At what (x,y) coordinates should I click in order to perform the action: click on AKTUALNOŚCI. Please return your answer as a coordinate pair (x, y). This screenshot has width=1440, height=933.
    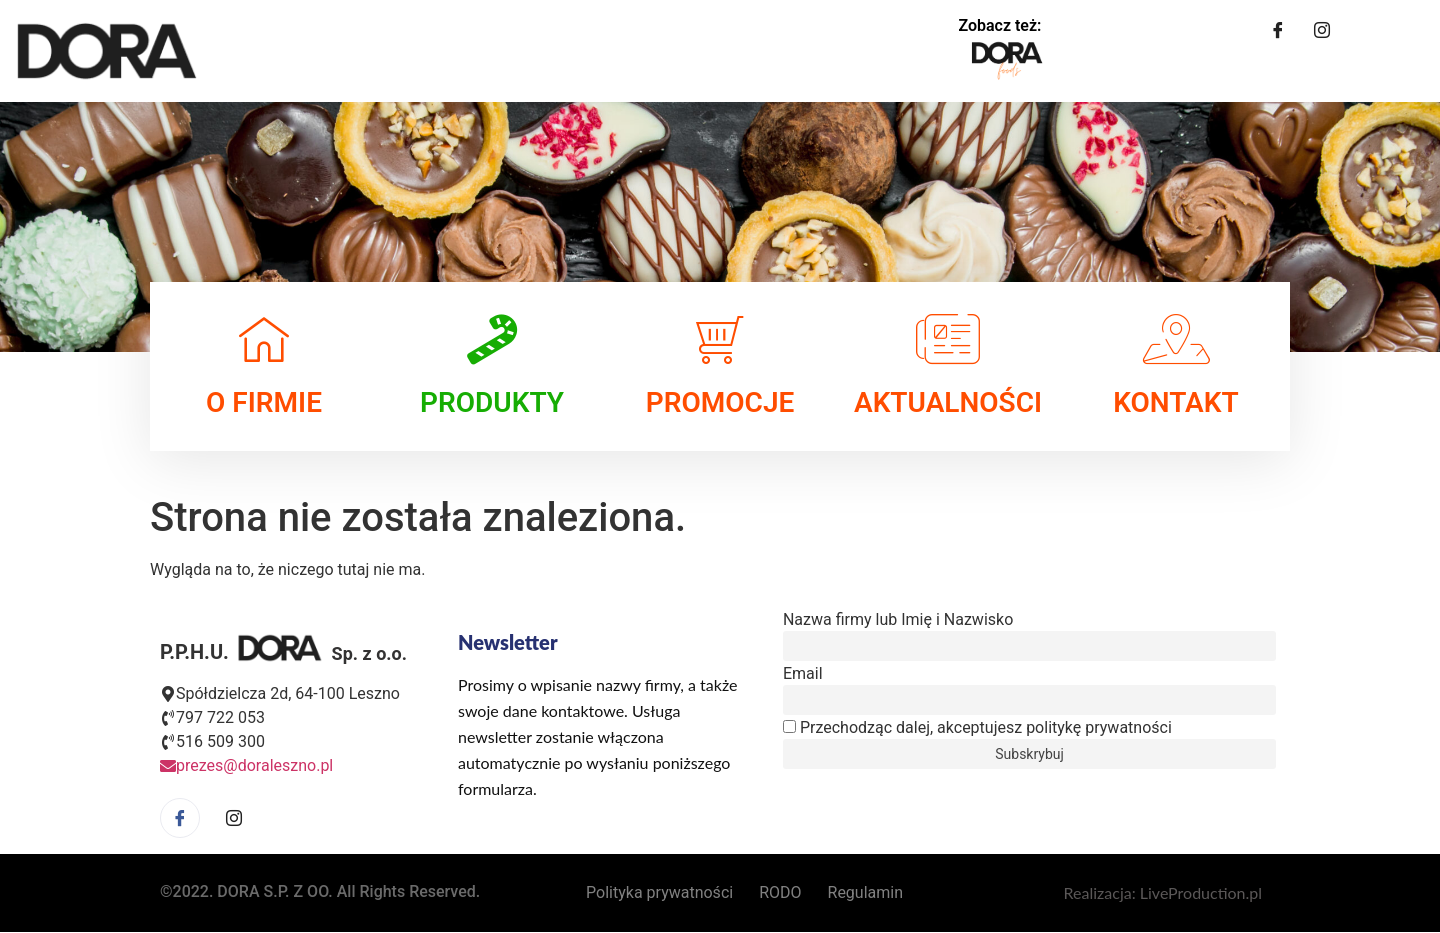
    Looking at the image, I should click on (948, 402).